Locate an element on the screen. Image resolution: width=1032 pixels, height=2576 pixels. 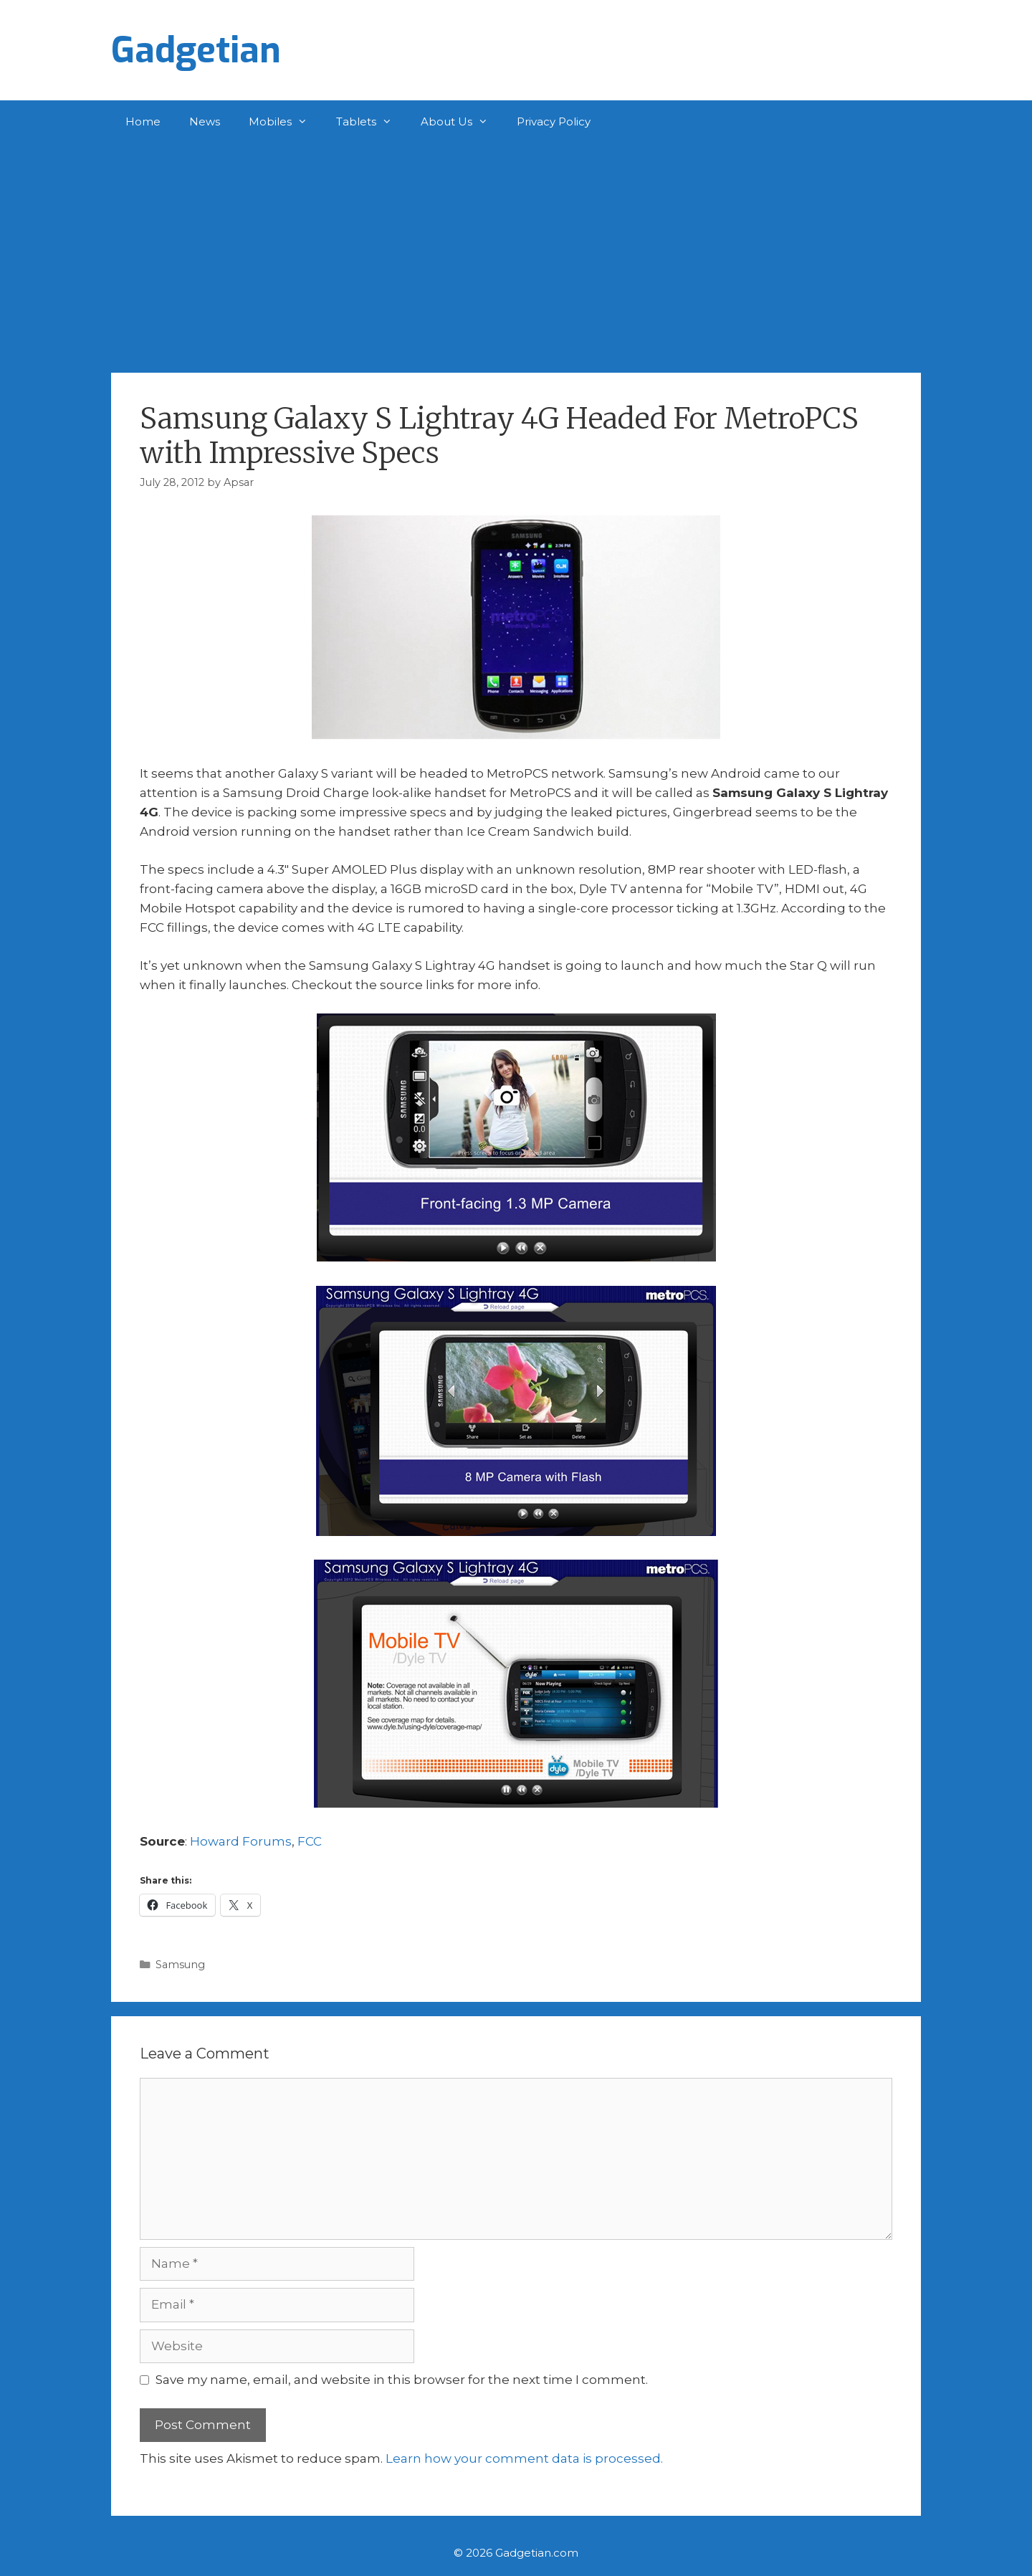
Privacy Policy is located at coordinates (554, 121).